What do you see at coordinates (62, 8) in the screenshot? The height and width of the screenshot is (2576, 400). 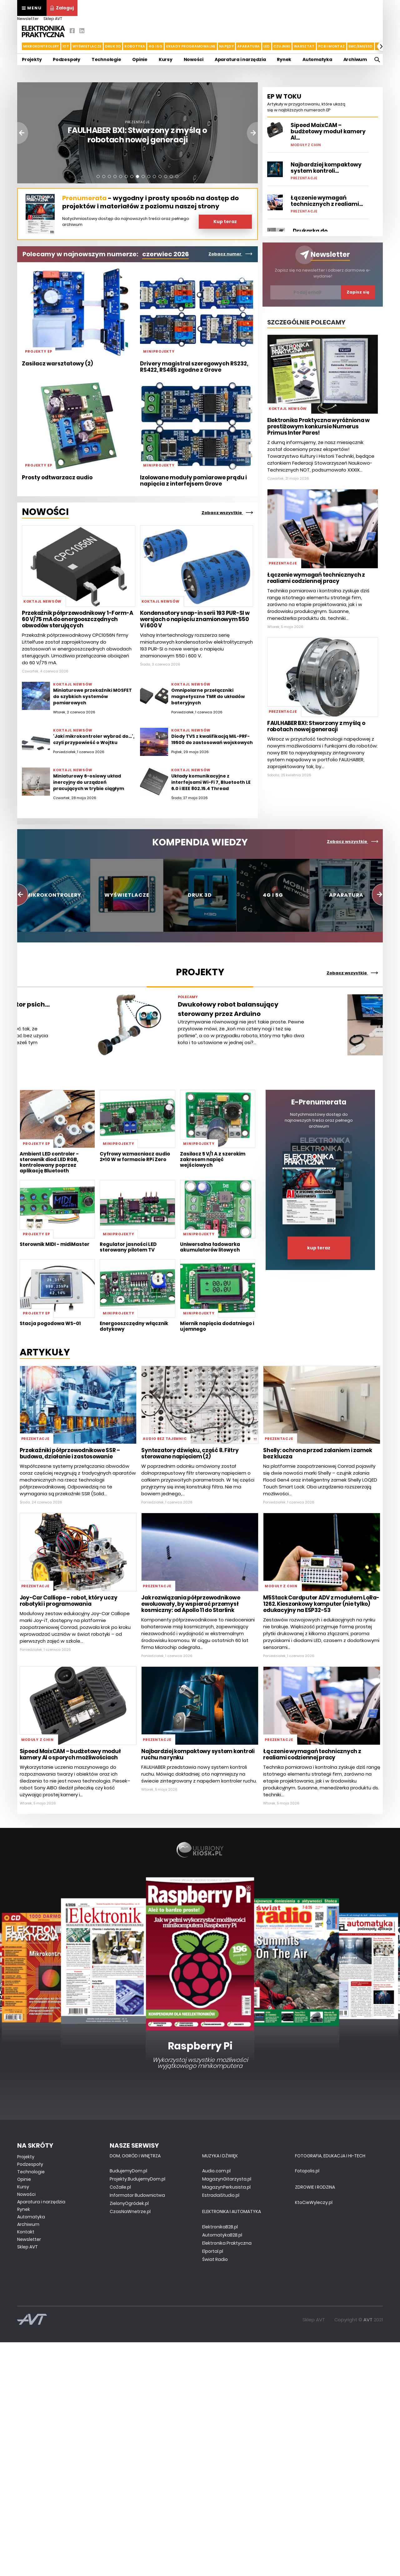 I see `Zaloguj` at bounding box center [62, 8].